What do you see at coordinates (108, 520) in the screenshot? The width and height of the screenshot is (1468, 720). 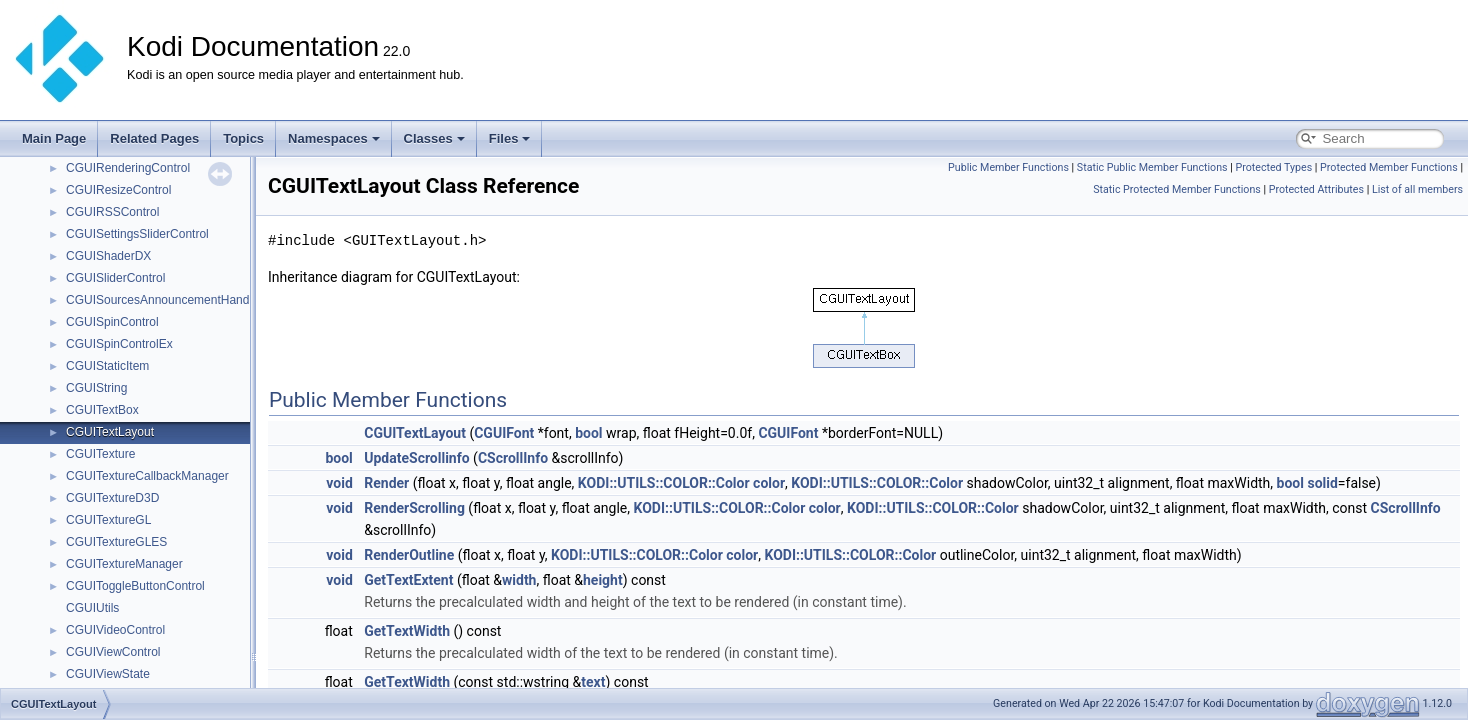 I see `CGUITextureGL` at bounding box center [108, 520].